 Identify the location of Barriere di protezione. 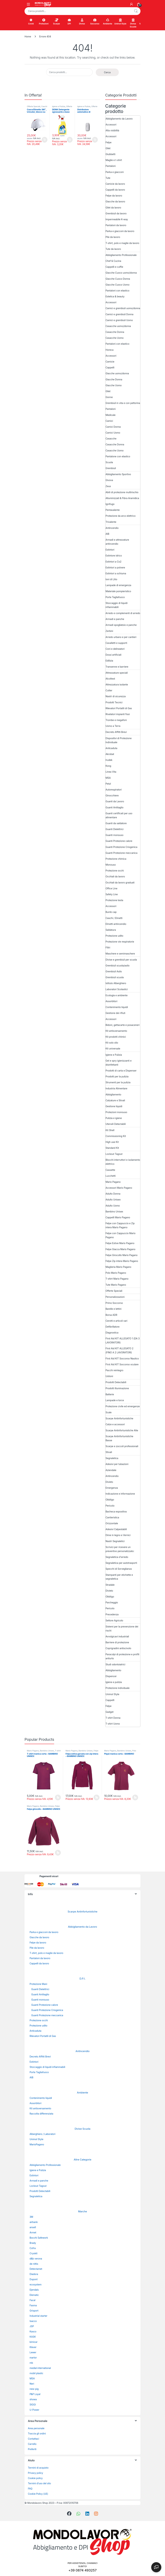
(117, 1642).